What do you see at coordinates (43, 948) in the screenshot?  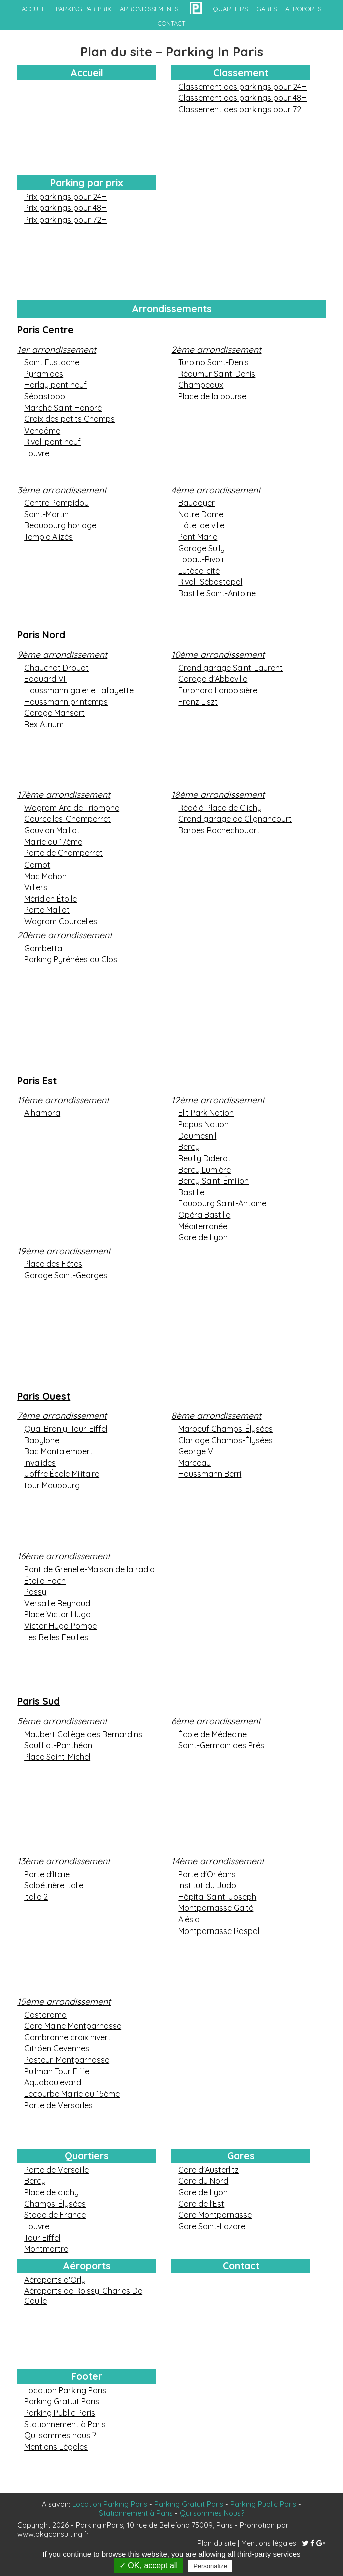 I see `Gambetta` at bounding box center [43, 948].